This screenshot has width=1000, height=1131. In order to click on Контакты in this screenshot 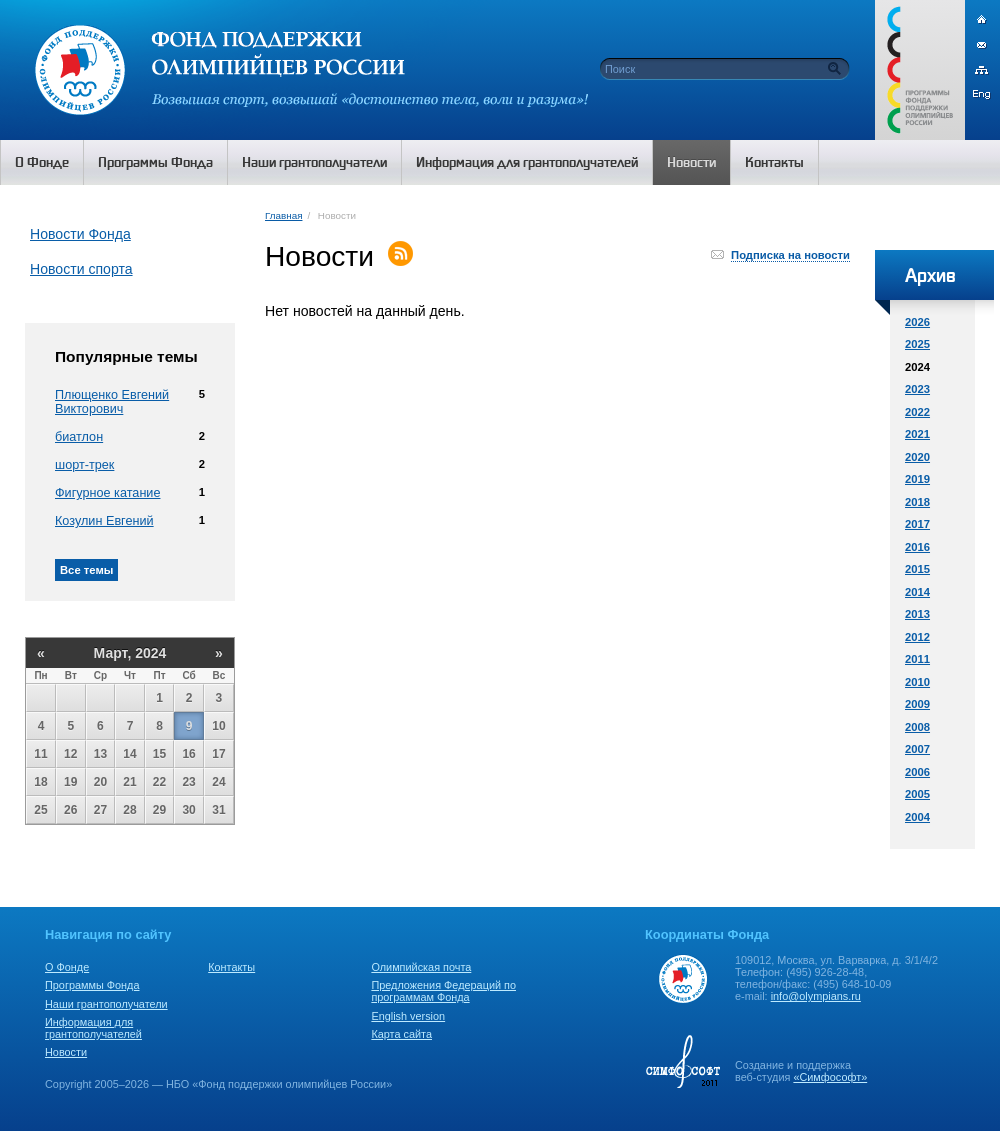, I will do `click(231, 967)`.